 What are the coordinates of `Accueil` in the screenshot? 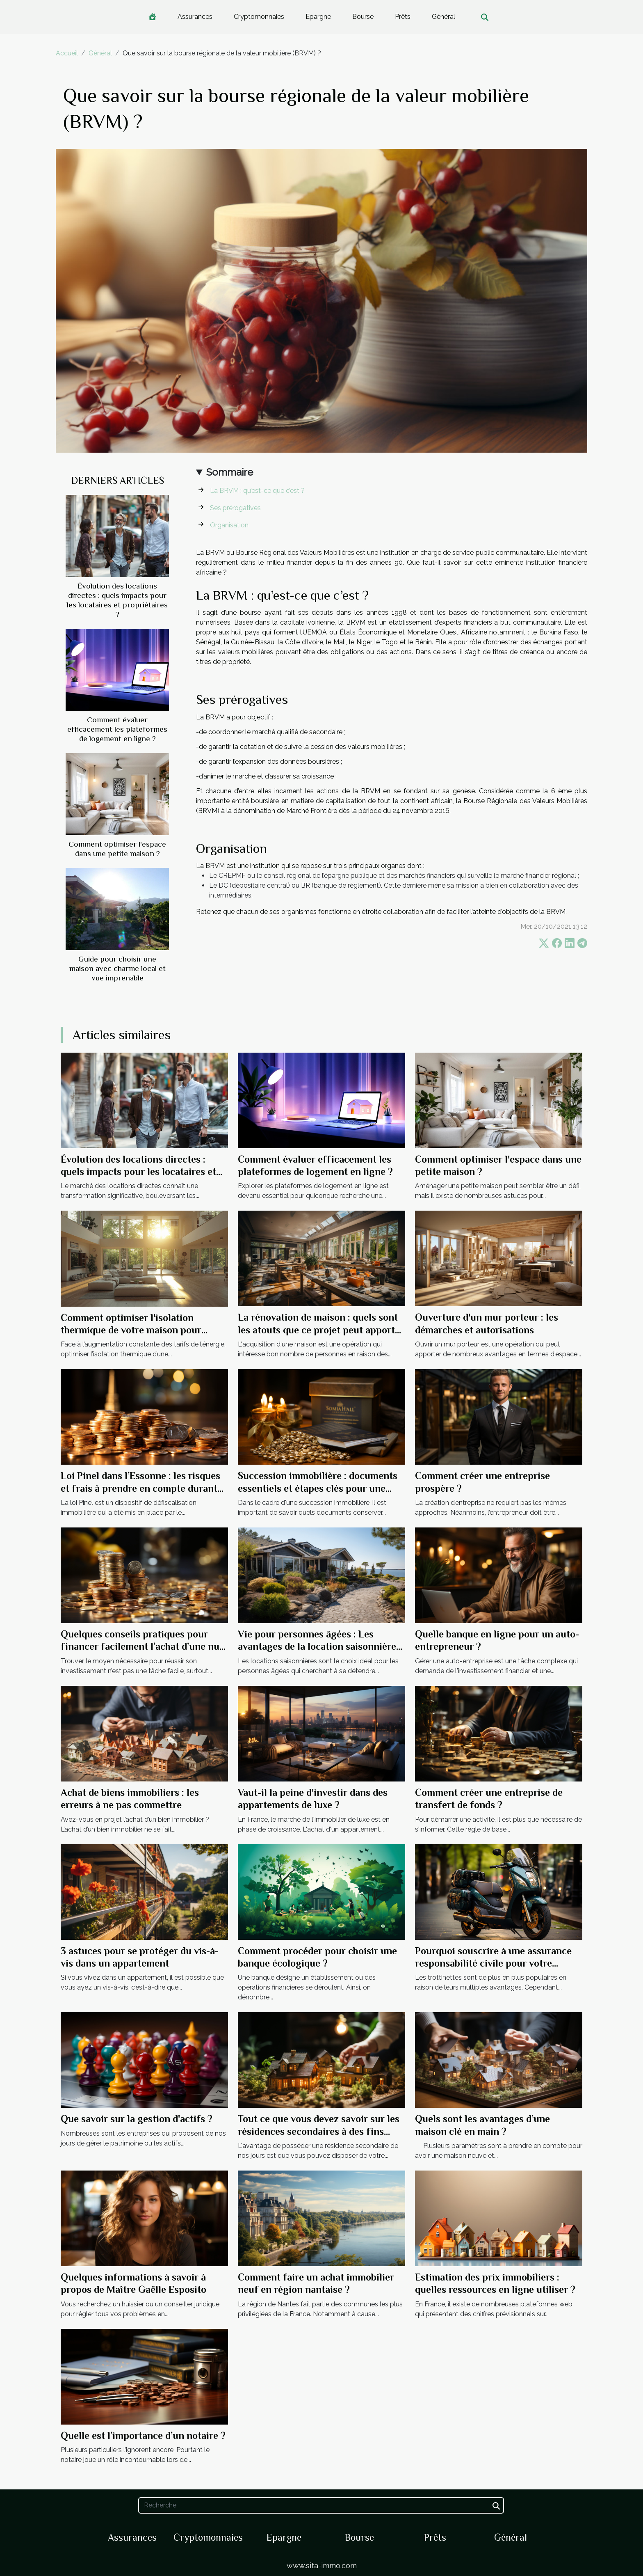 It's located at (67, 53).